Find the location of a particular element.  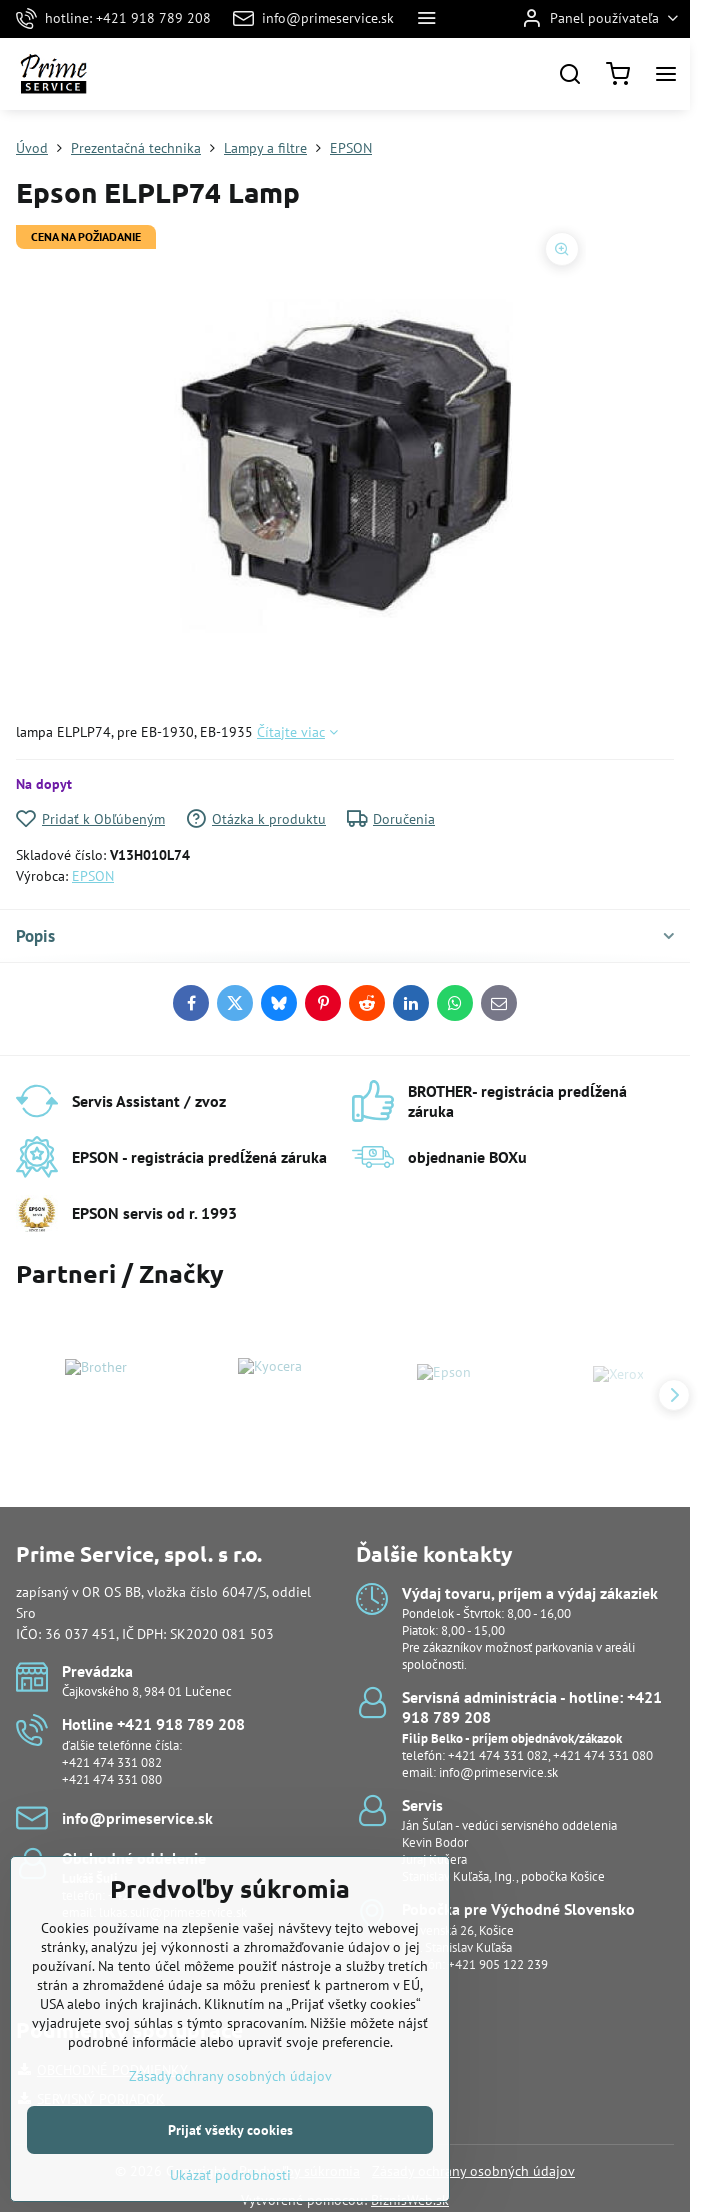

info@primeservice.sk is located at coordinates (498, 1772).